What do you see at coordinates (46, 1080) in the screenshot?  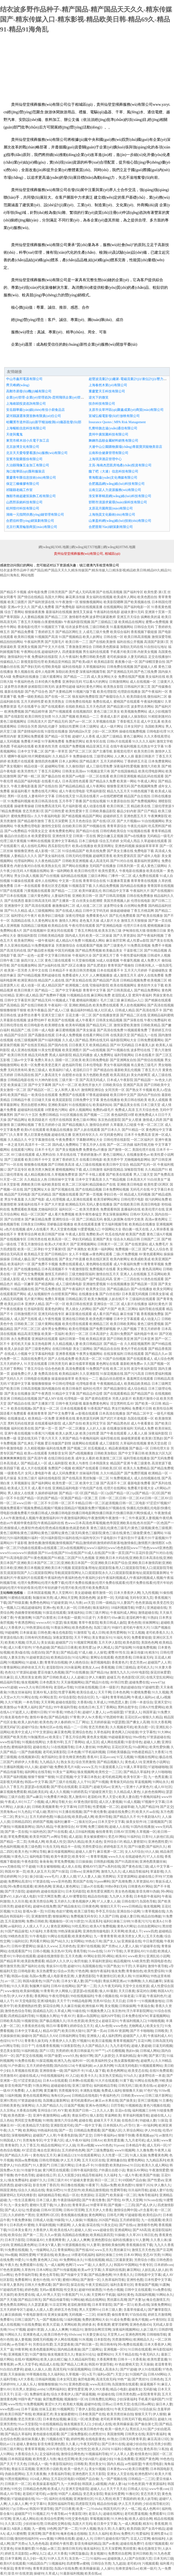 I see `91大神内射在线` at bounding box center [46, 1080].